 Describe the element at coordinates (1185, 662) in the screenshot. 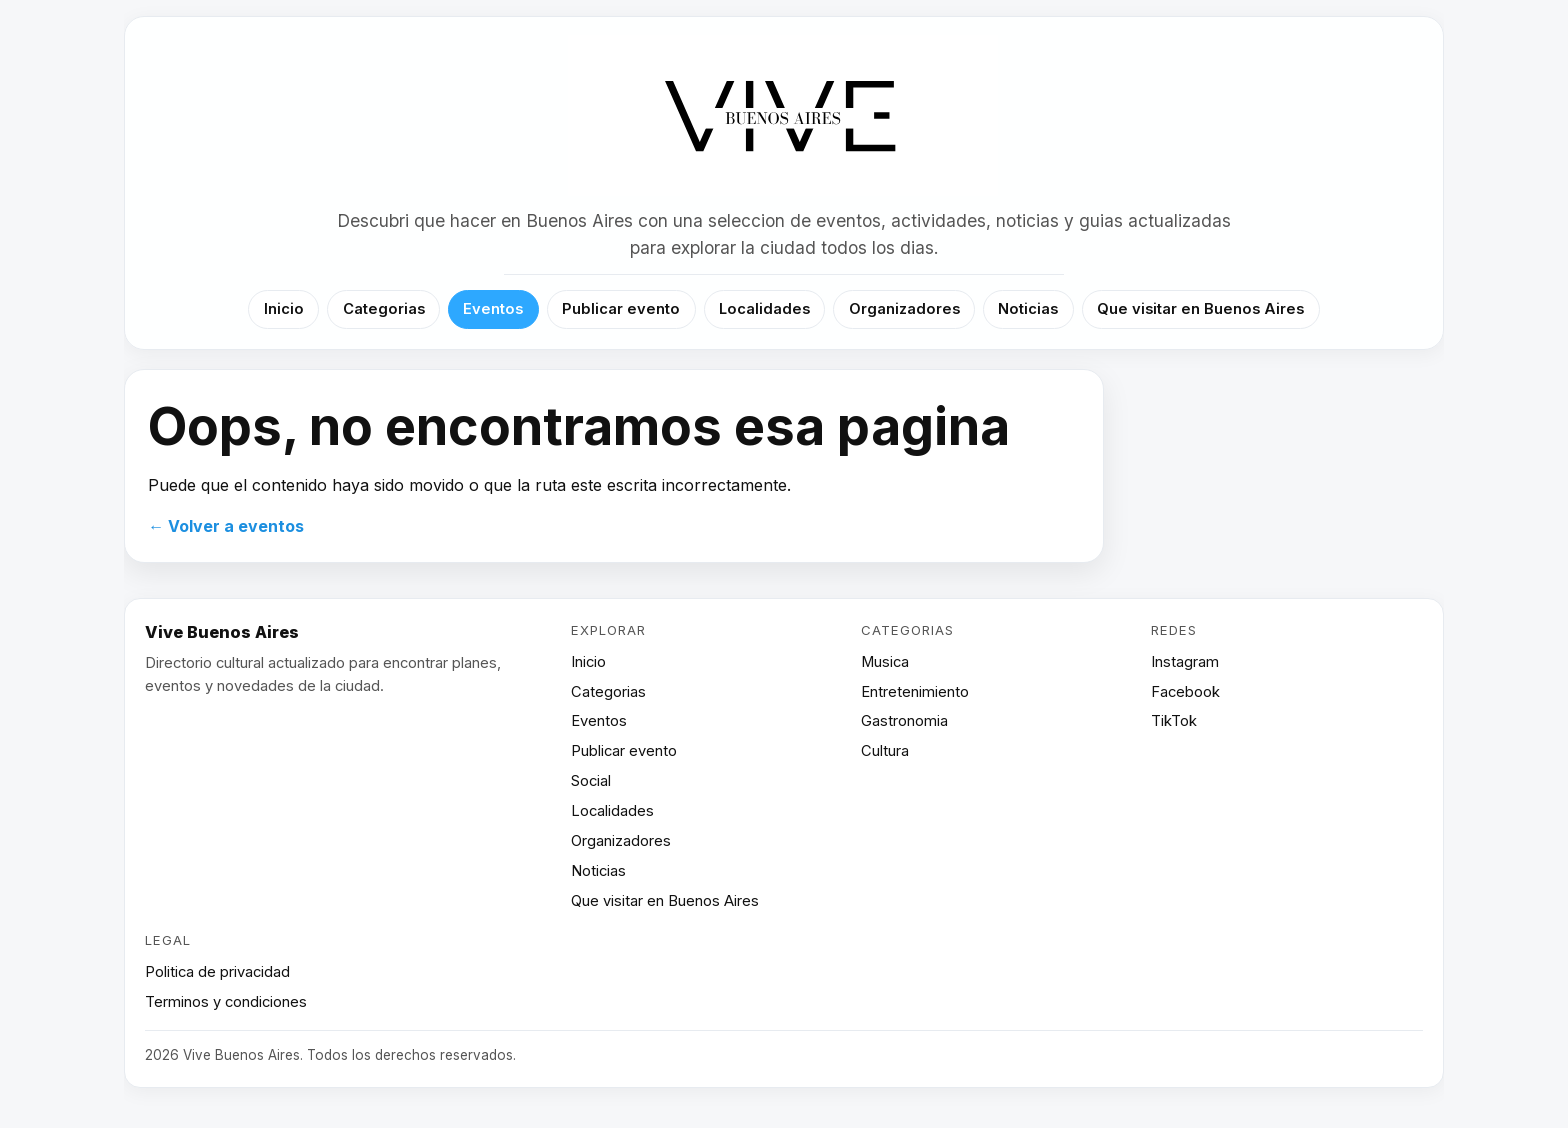

I see `Instagram` at that location.